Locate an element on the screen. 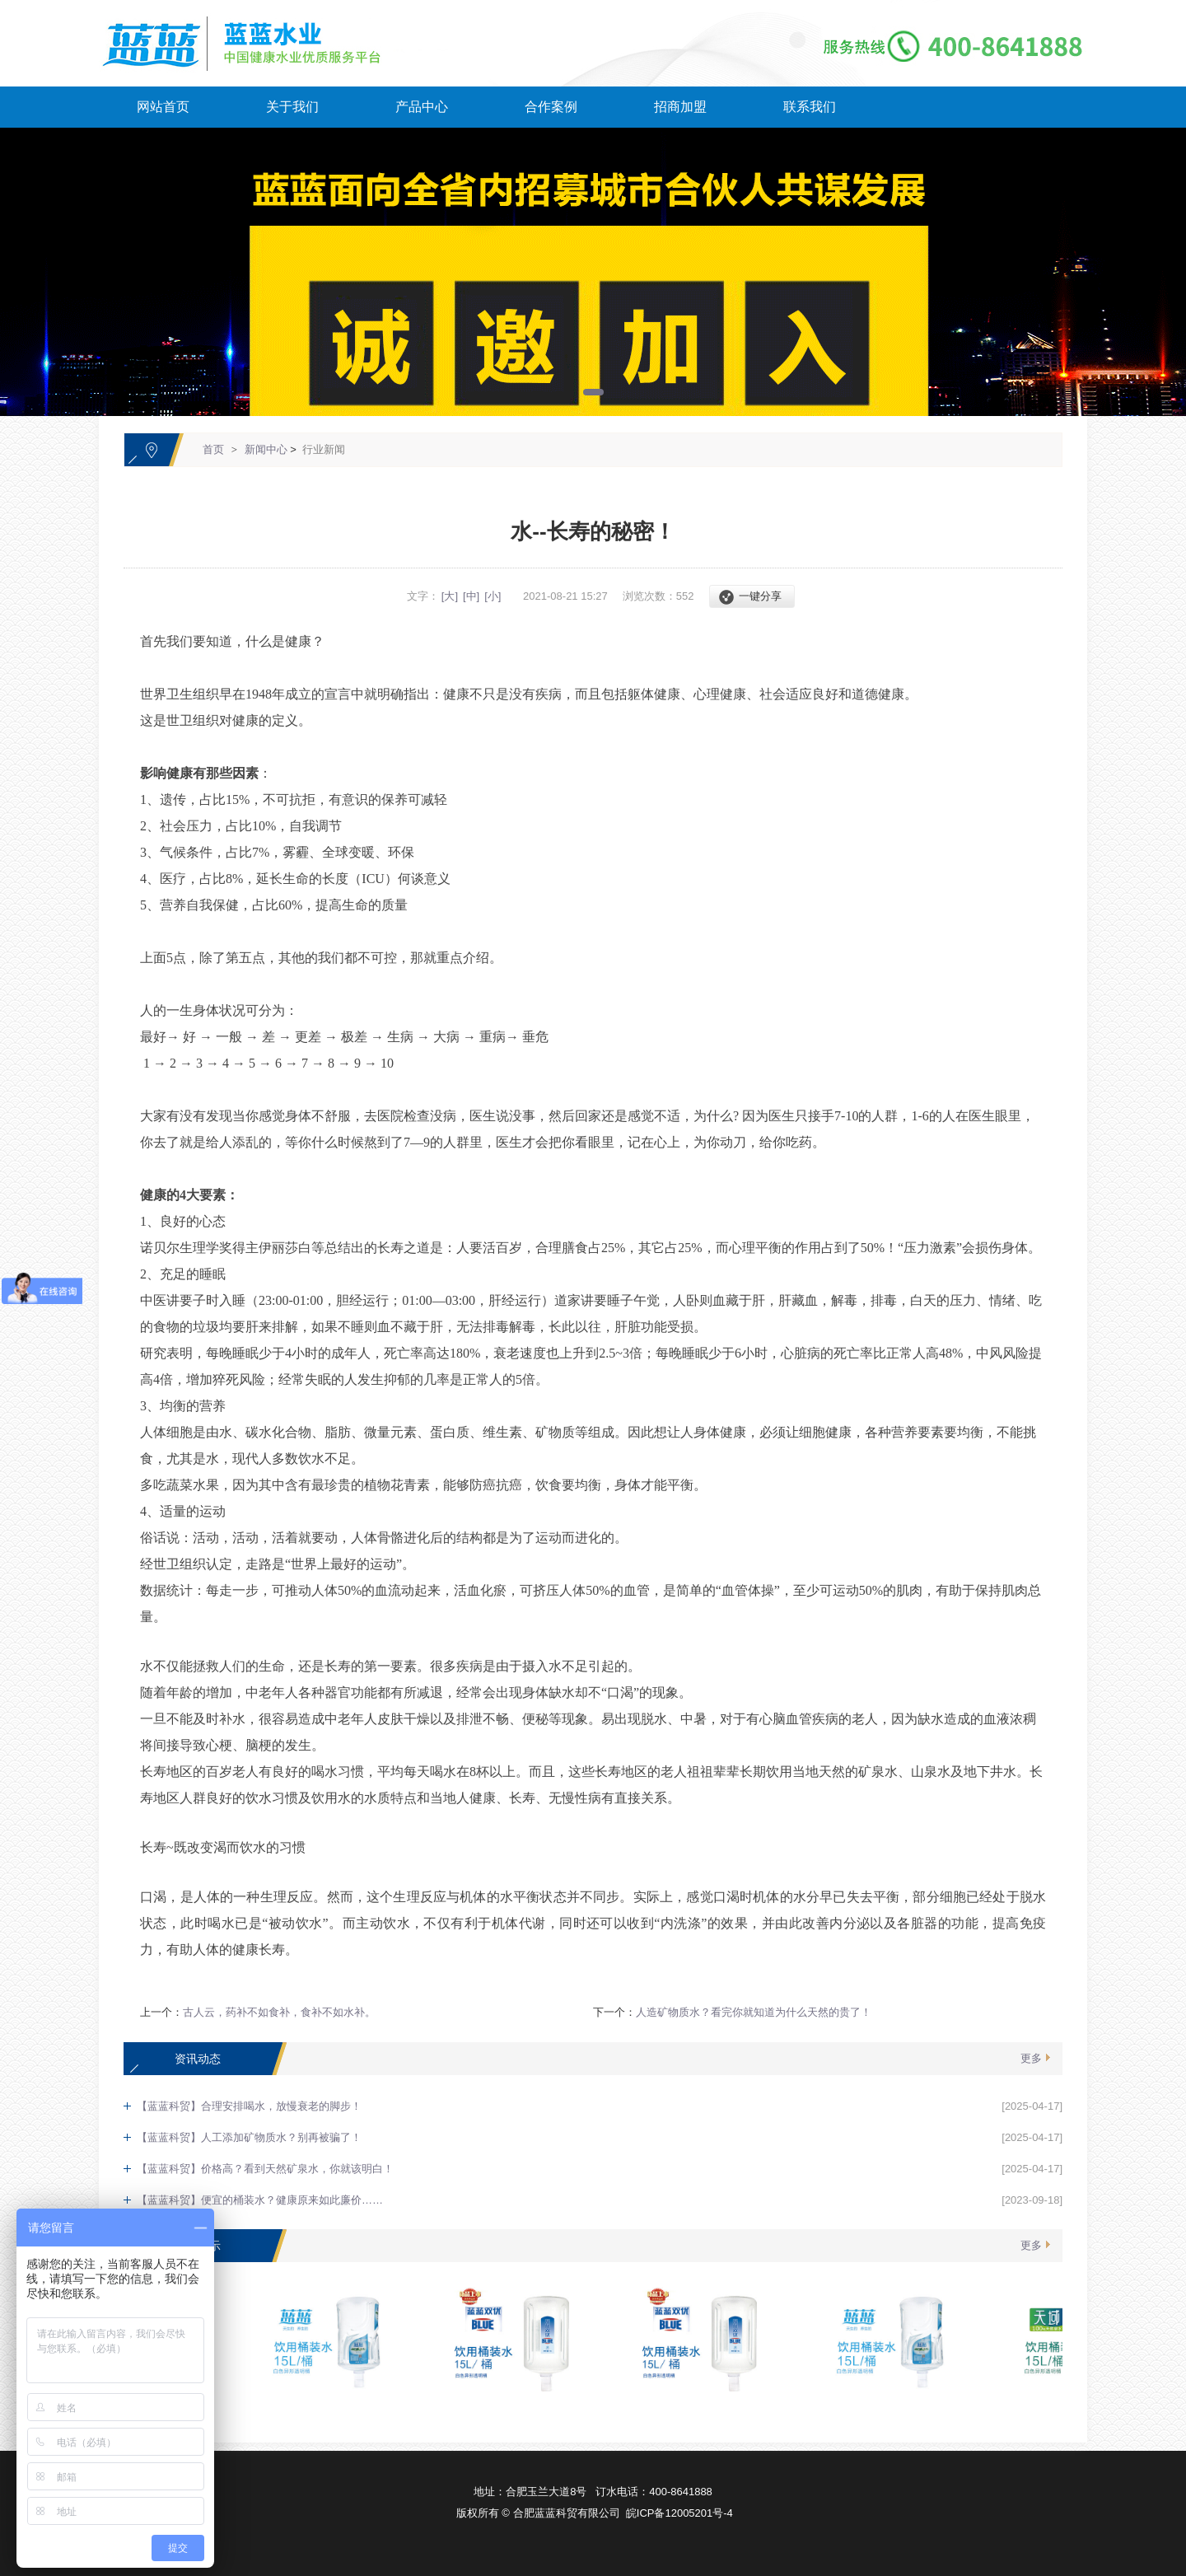 This screenshot has height=2576, width=1186. 皖ICP备12005201号-4 is located at coordinates (679, 2513).